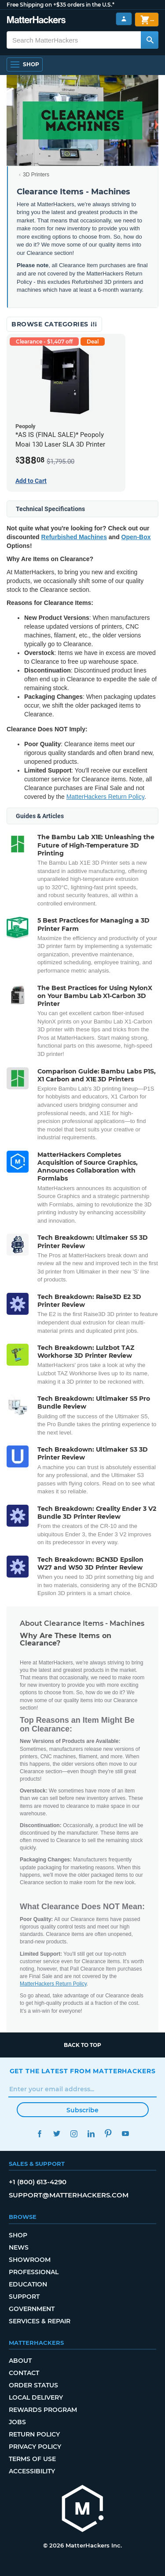  I want to click on [Search MatterHackers], so click(149, 40).